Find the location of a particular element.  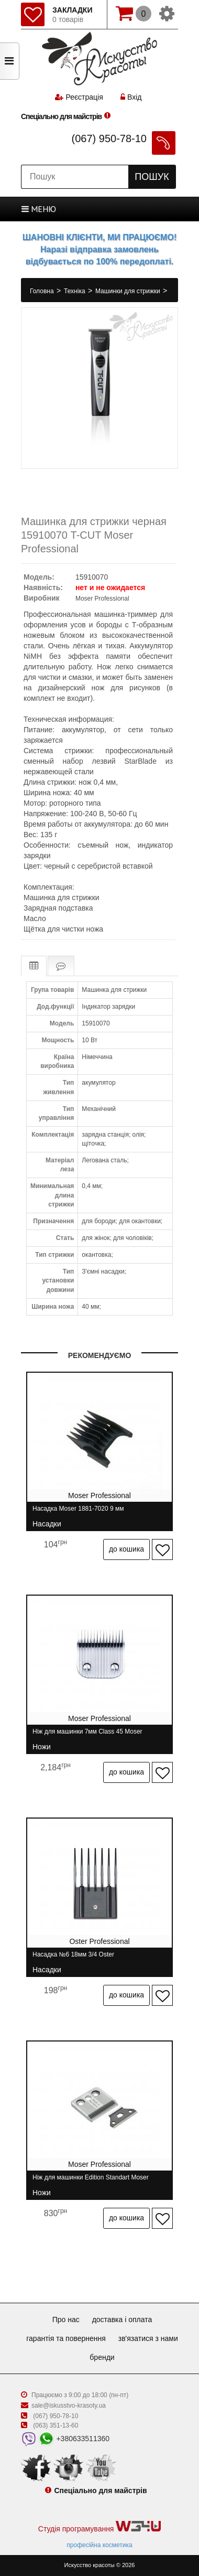

Про нас is located at coordinates (66, 2319).